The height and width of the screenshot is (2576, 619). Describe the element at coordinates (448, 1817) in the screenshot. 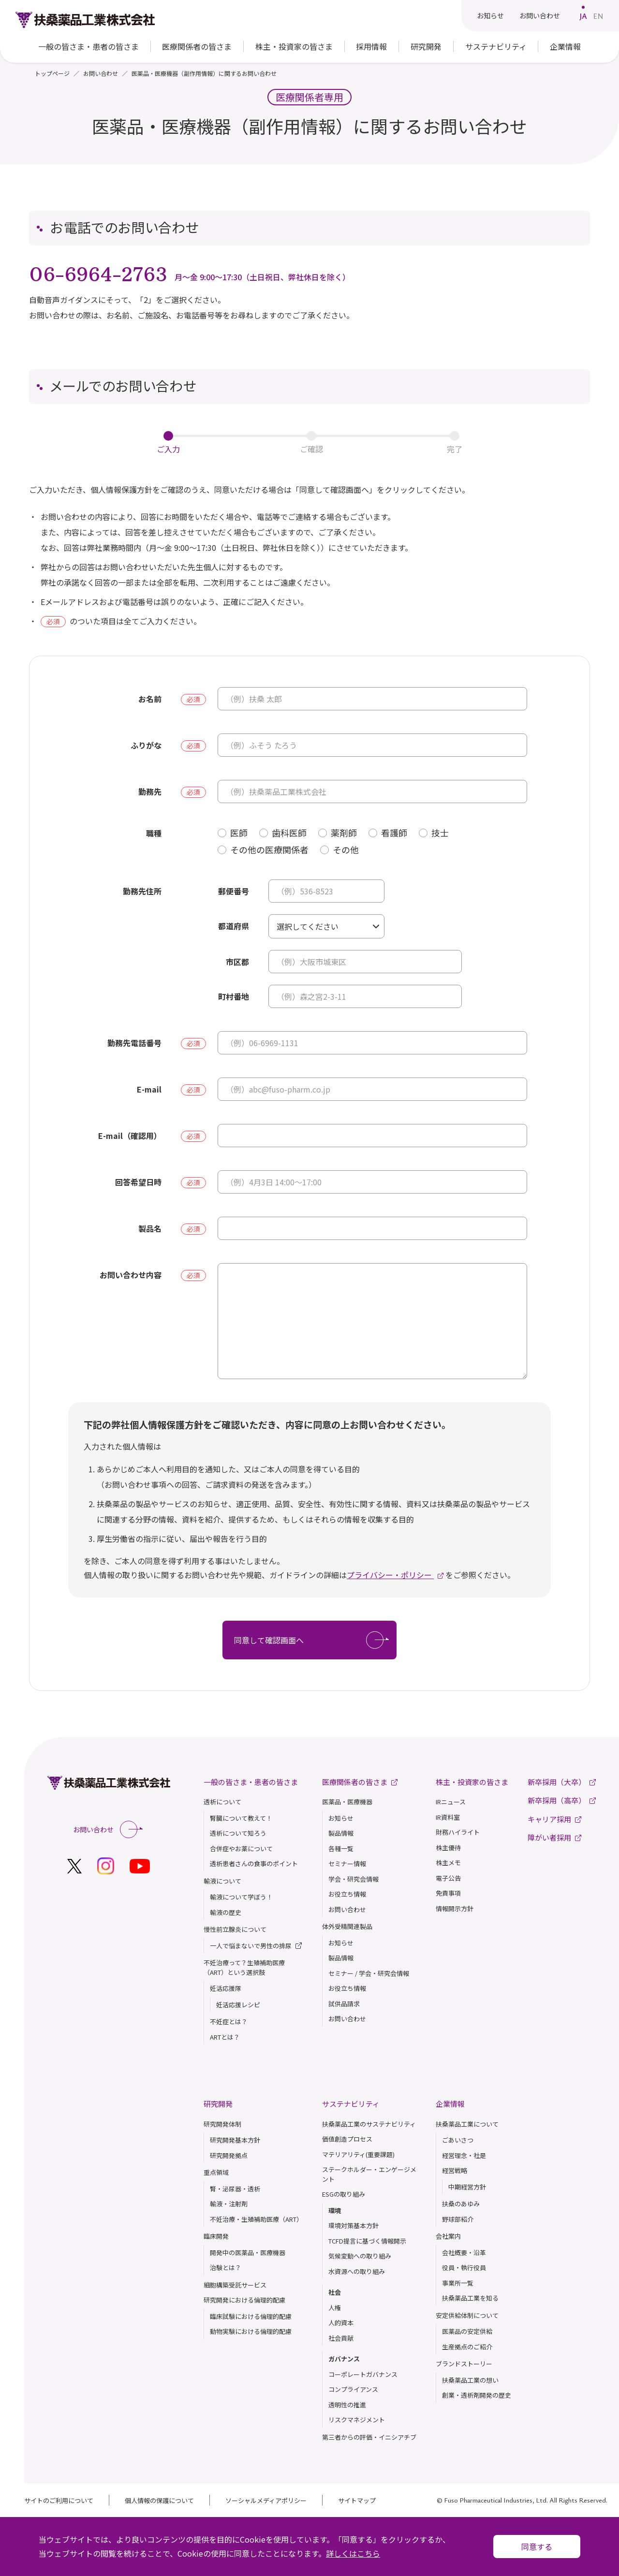

I see `IR資料室` at that location.